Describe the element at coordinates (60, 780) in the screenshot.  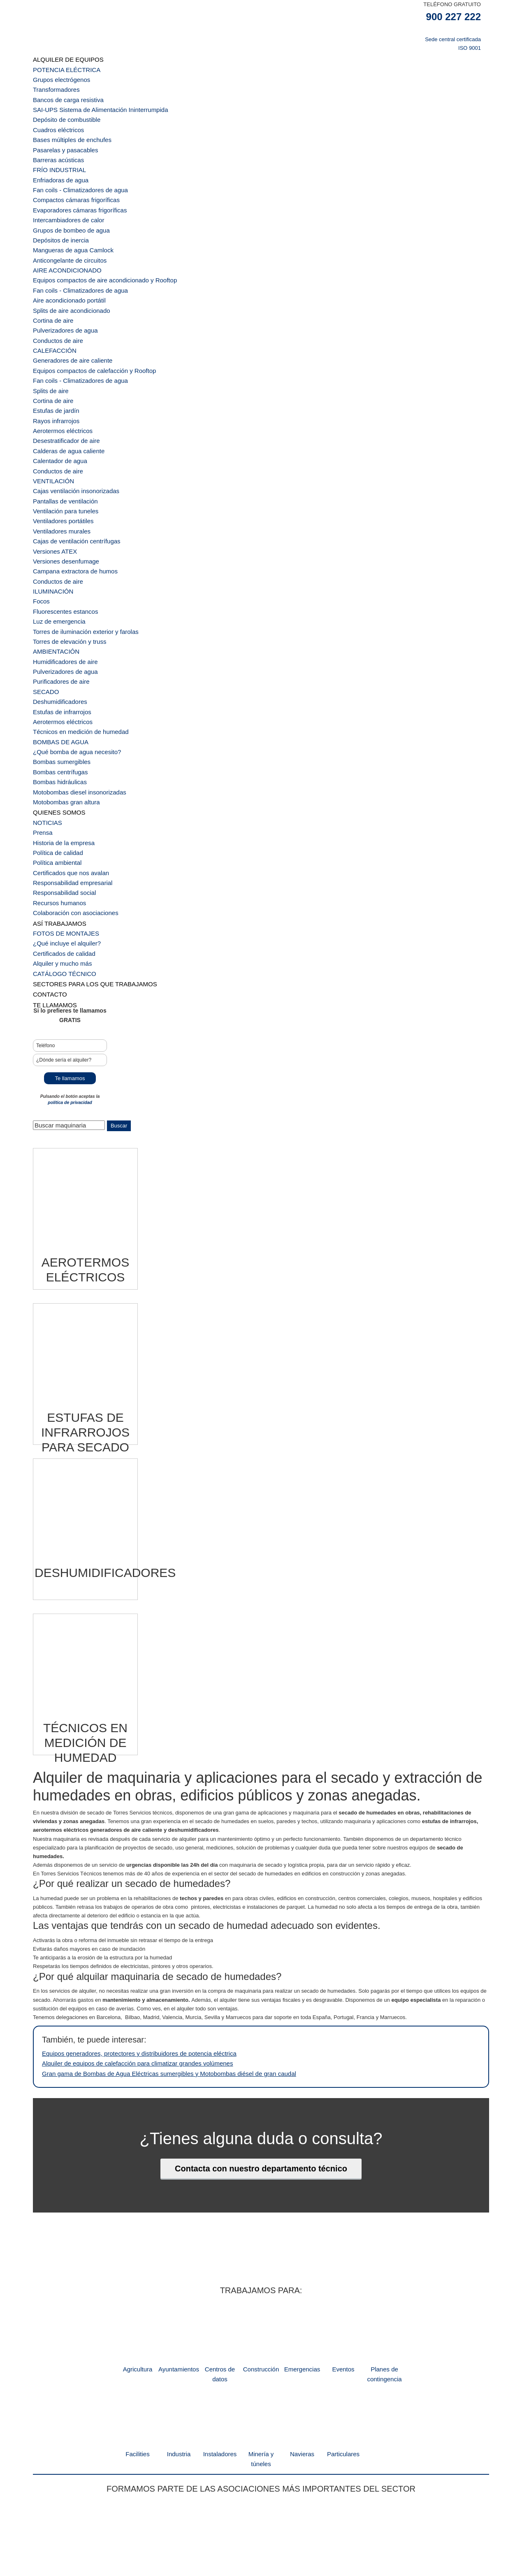
I see `Responsabilidad social` at that location.